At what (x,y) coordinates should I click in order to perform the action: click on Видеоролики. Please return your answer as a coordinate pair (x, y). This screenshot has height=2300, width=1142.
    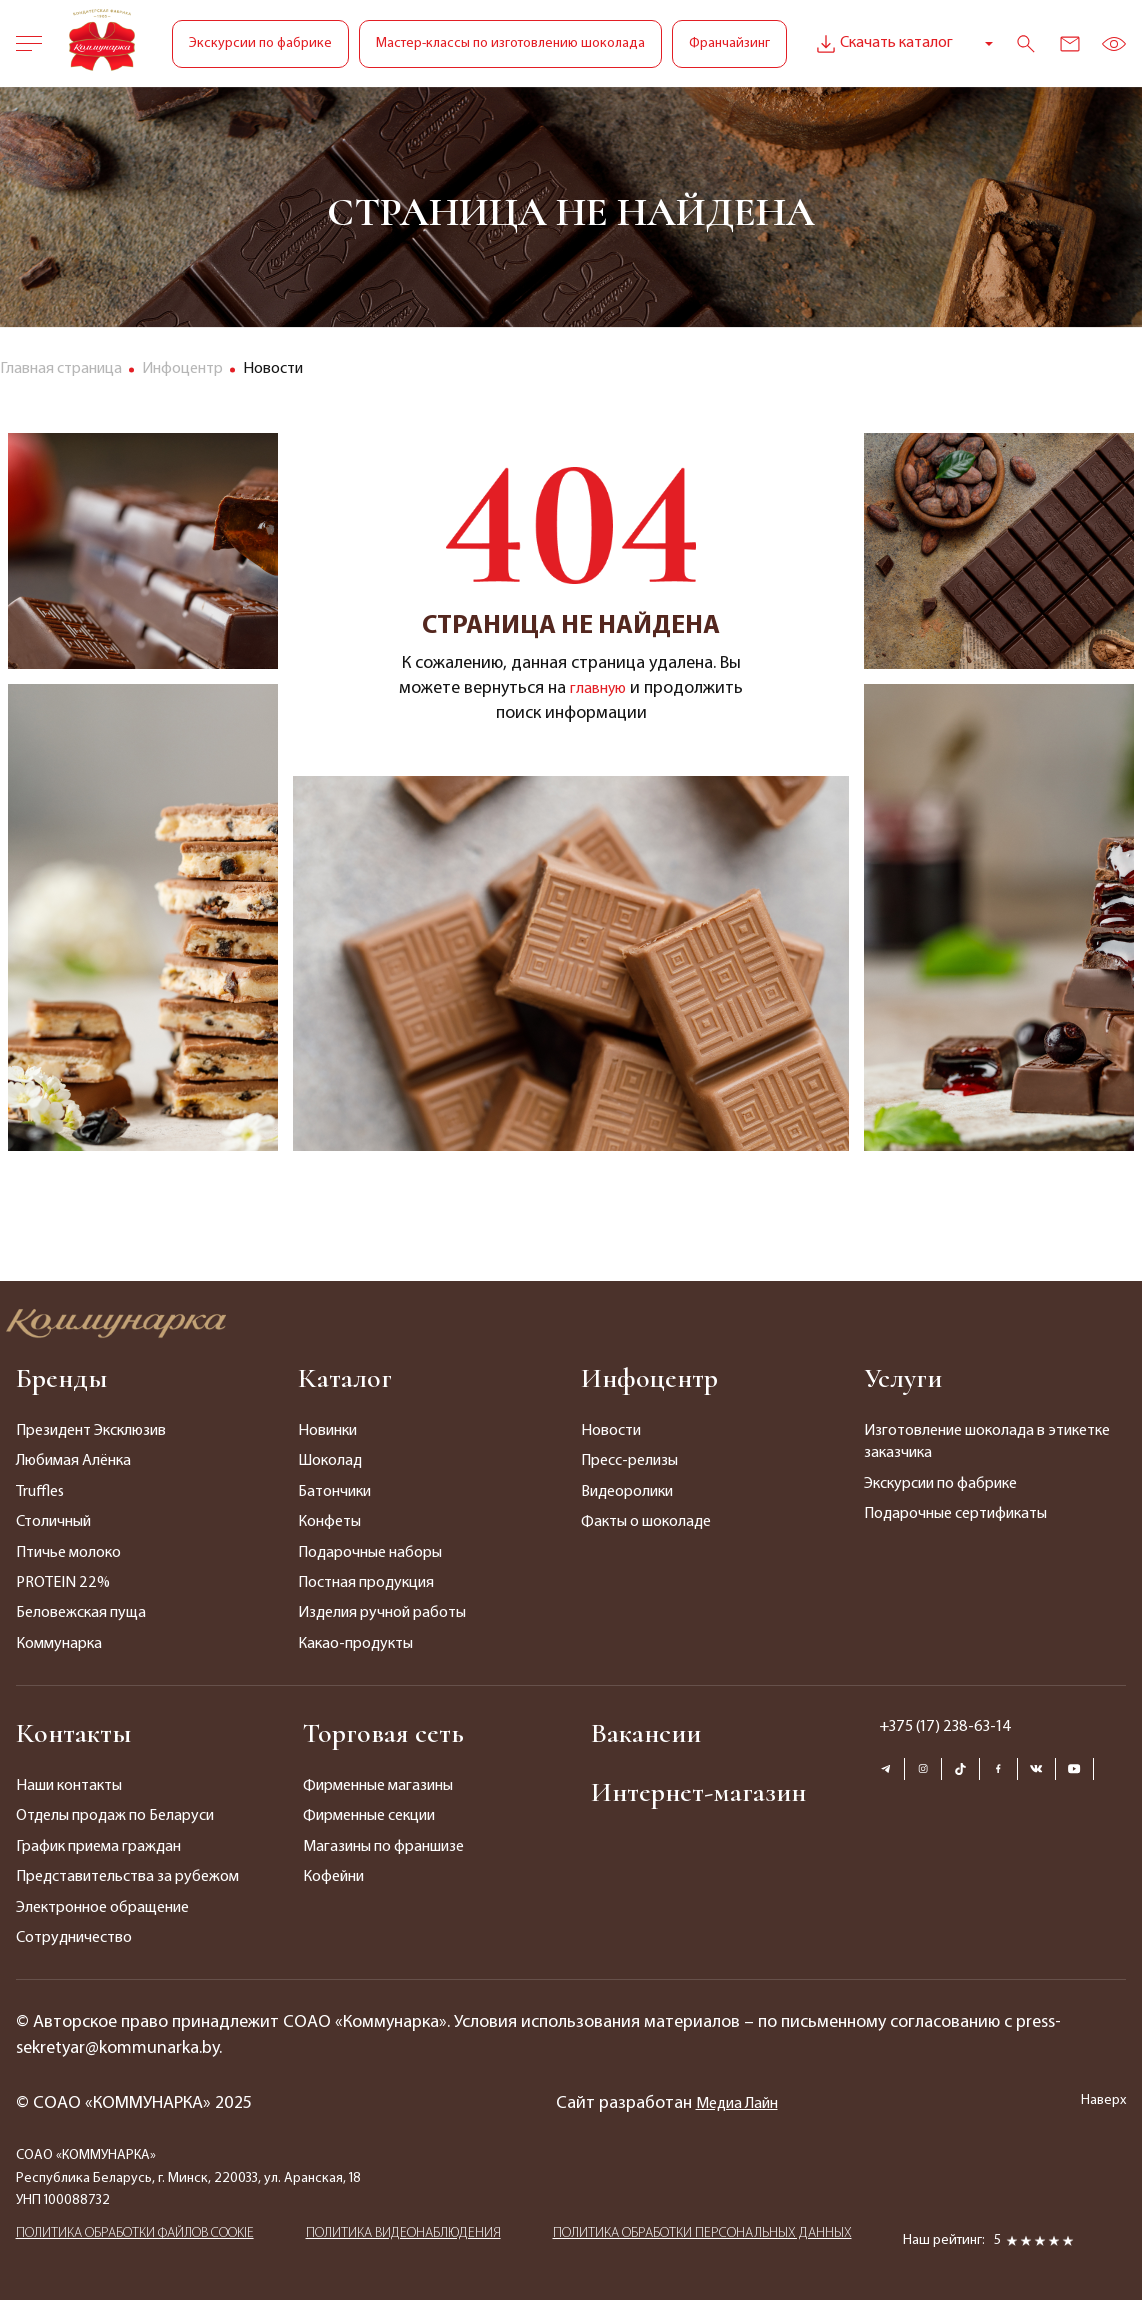
    Looking at the image, I should click on (627, 1492).